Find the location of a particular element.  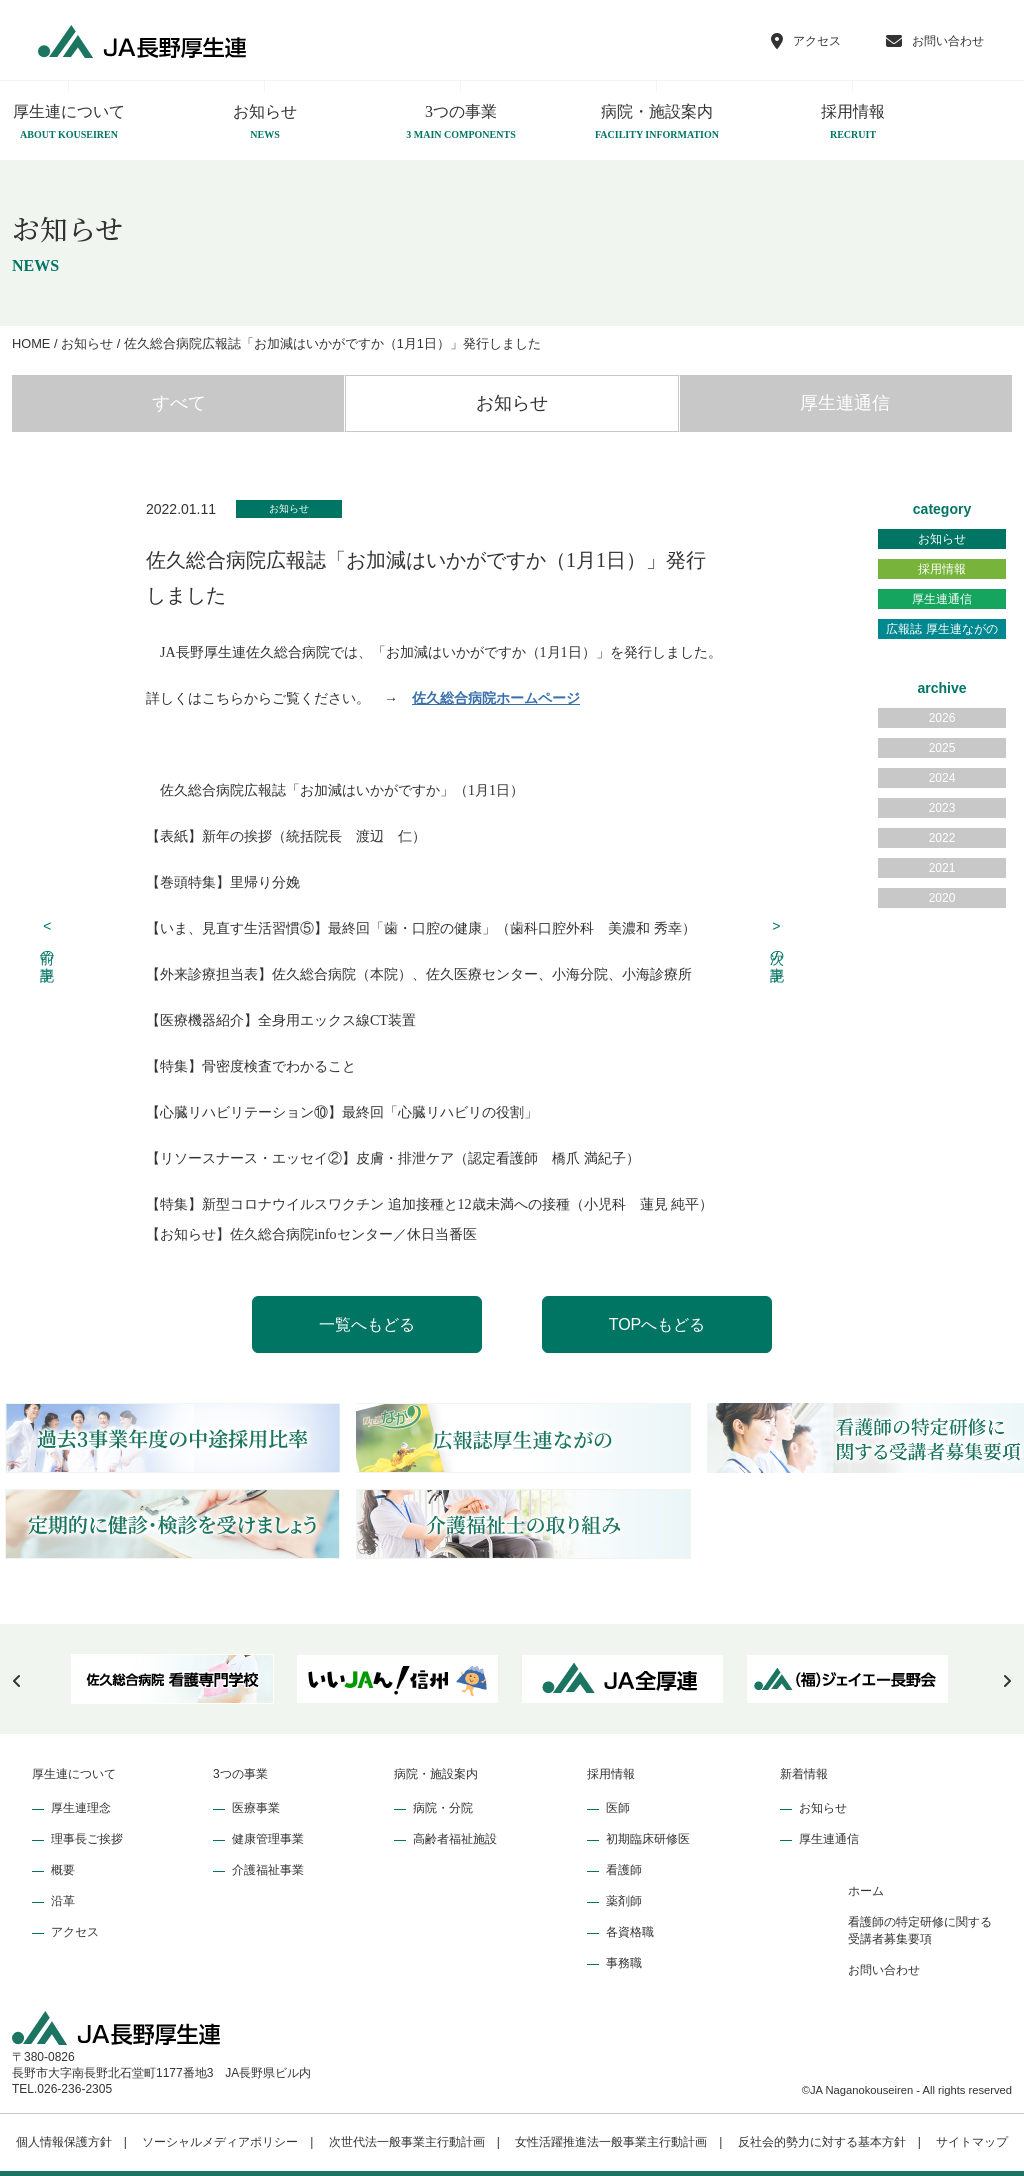

健康管理事業 is located at coordinates (268, 1839).